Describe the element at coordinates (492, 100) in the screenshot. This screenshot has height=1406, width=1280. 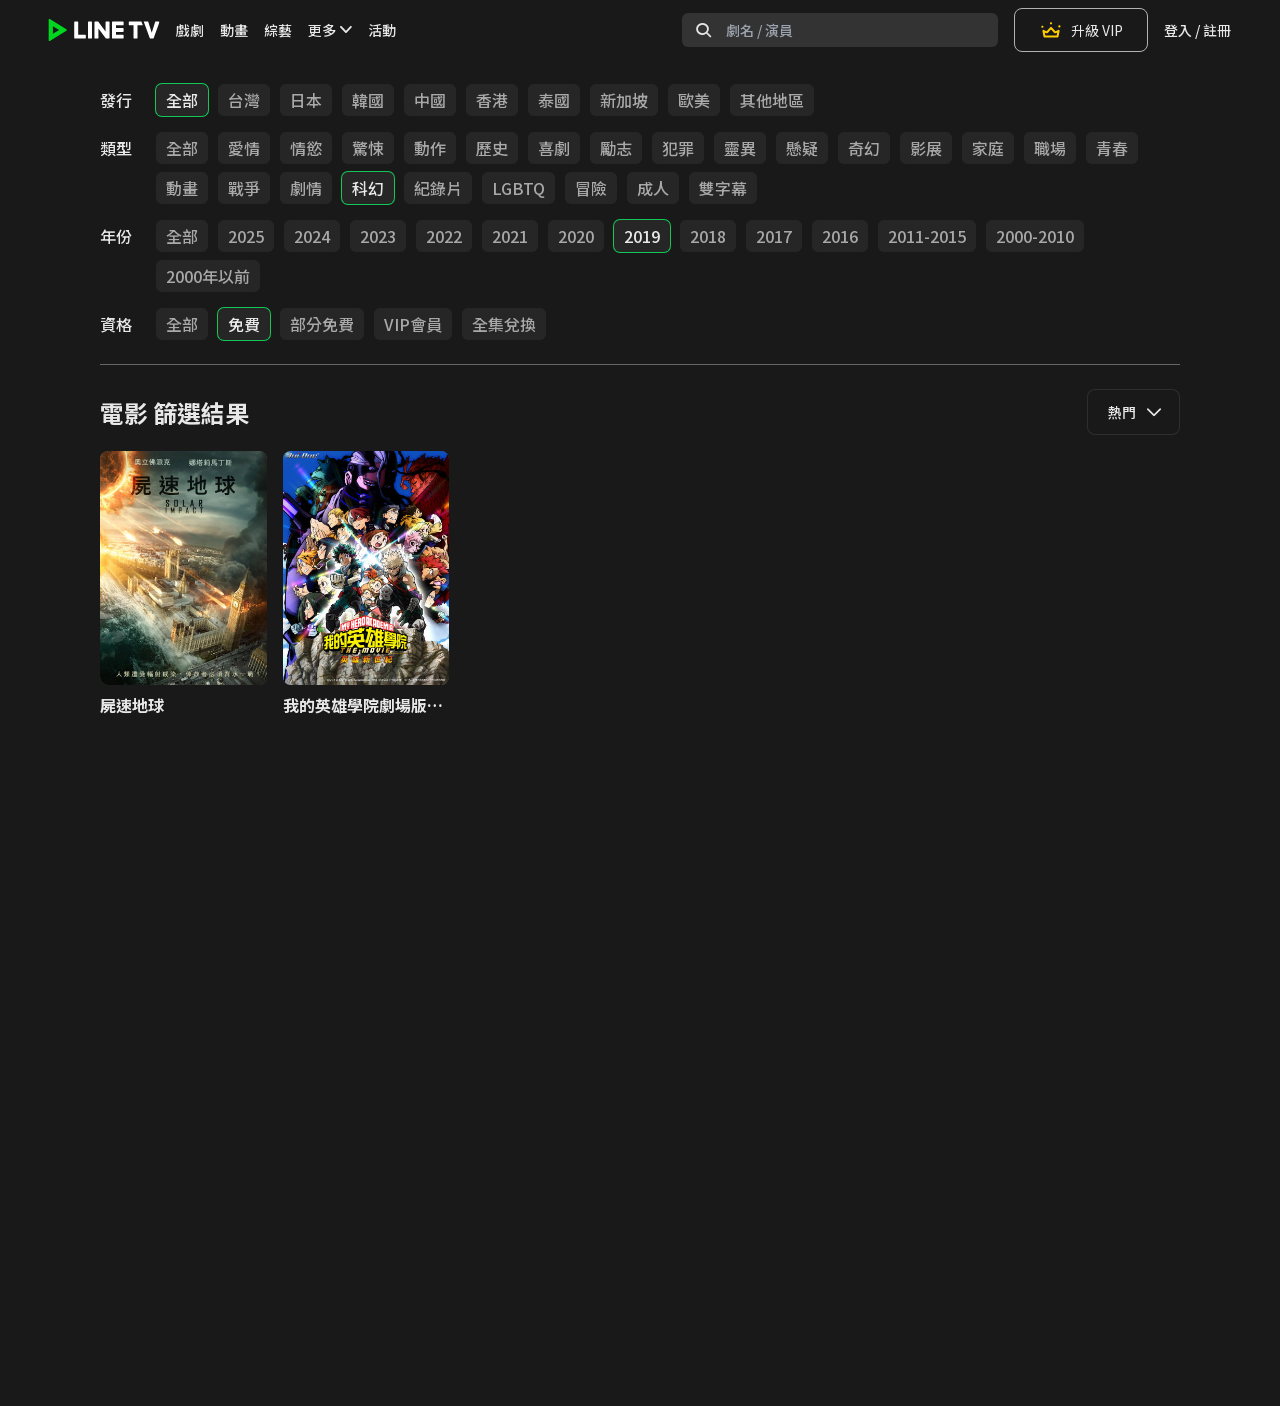
I see `香港` at that location.